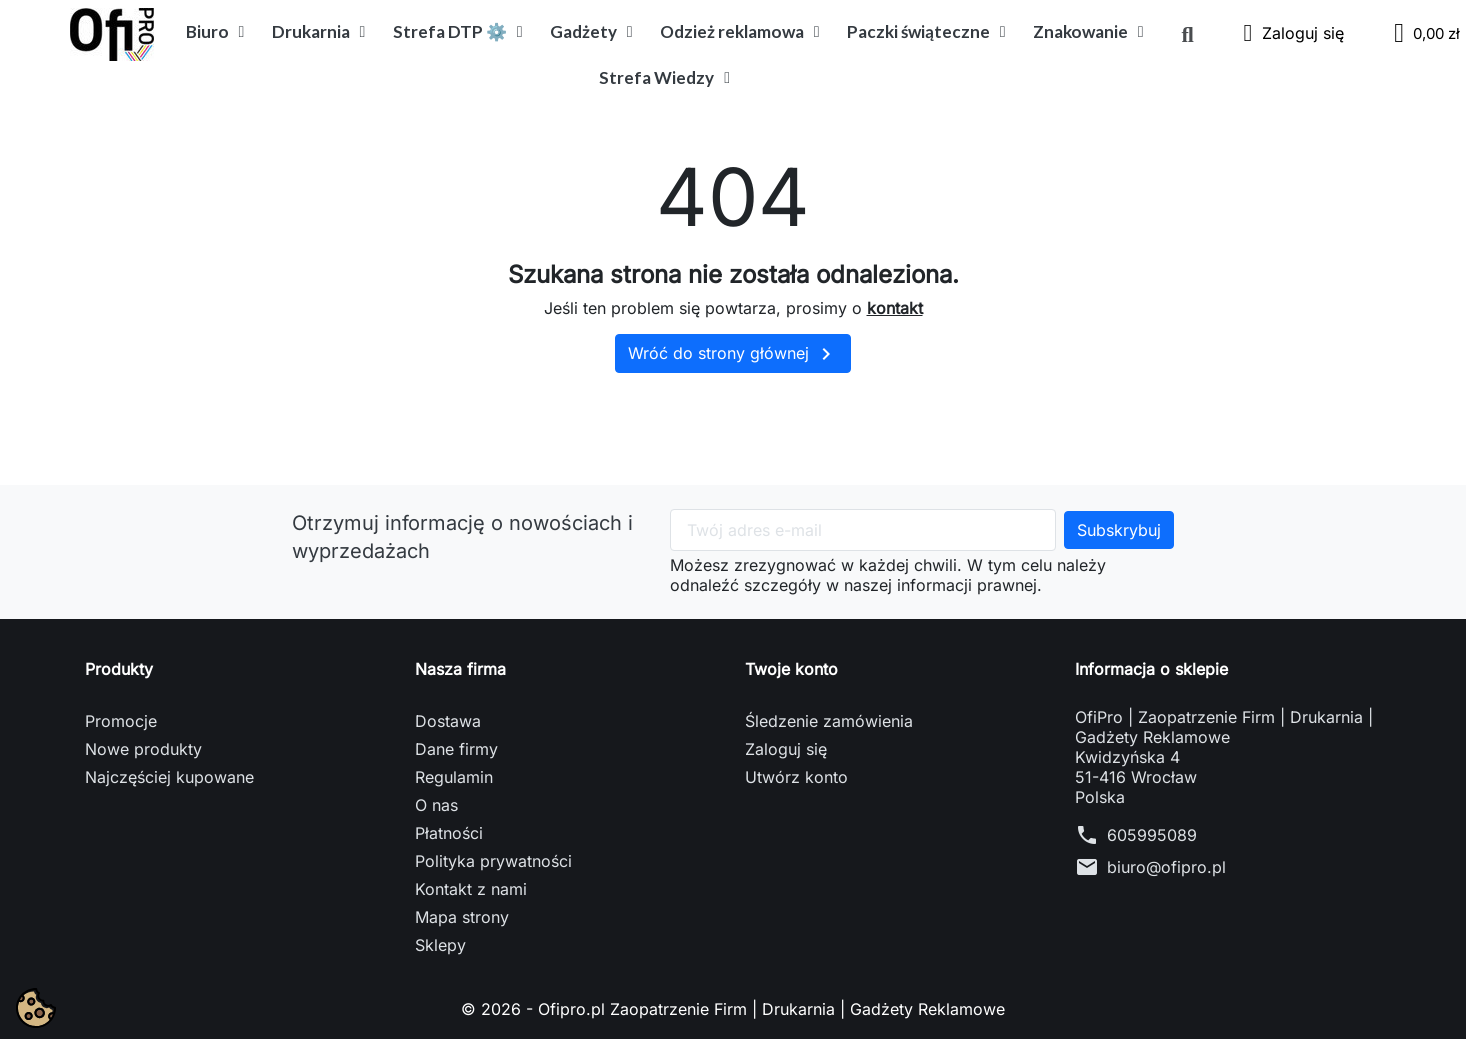 This screenshot has width=1466, height=1039. What do you see at coordinates (454, 777) in the screenshot?
I see `Regulamin` at bounding box center [454, 777].